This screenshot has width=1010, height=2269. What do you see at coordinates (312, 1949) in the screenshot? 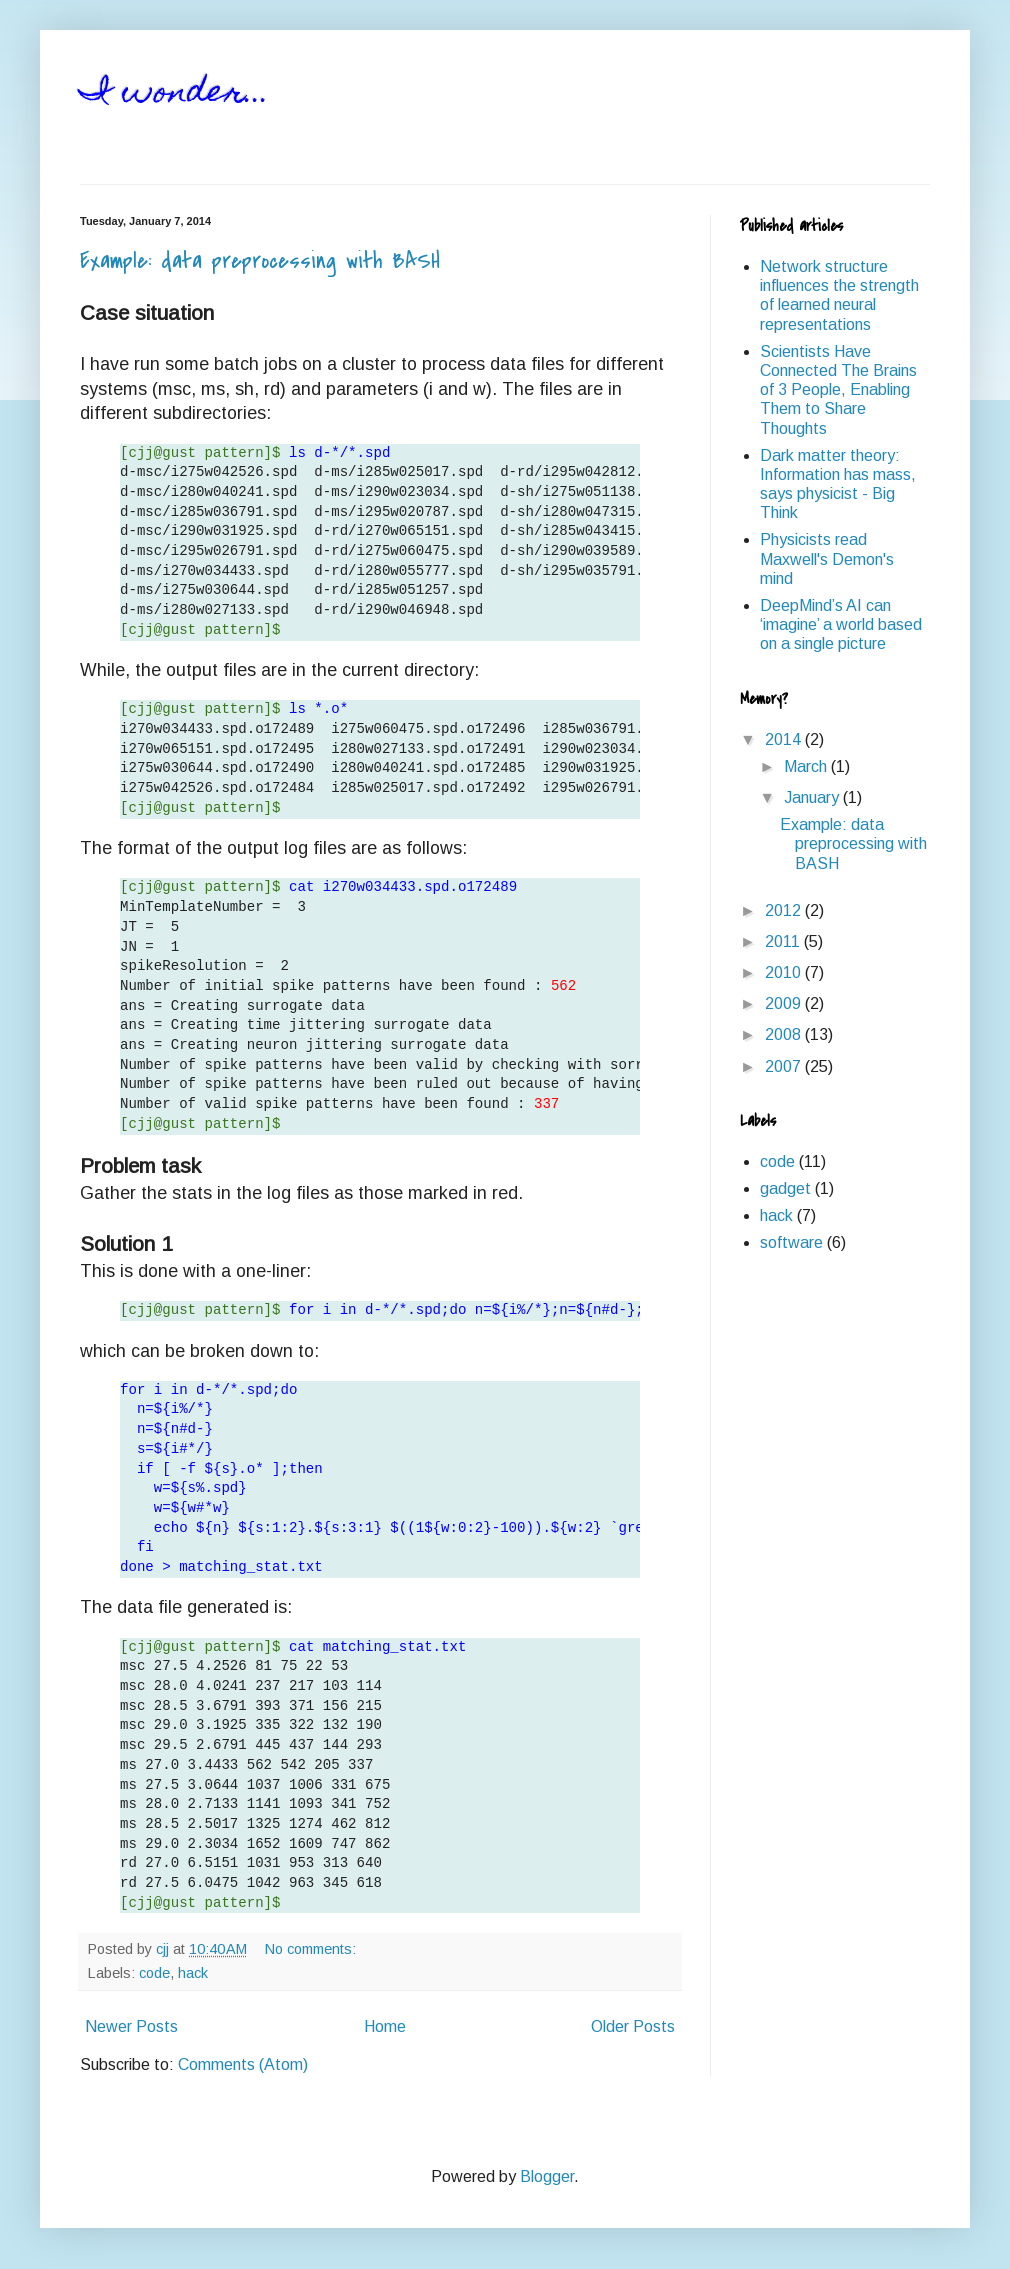
I see `No comments:` at bounding box center [312, 1949].